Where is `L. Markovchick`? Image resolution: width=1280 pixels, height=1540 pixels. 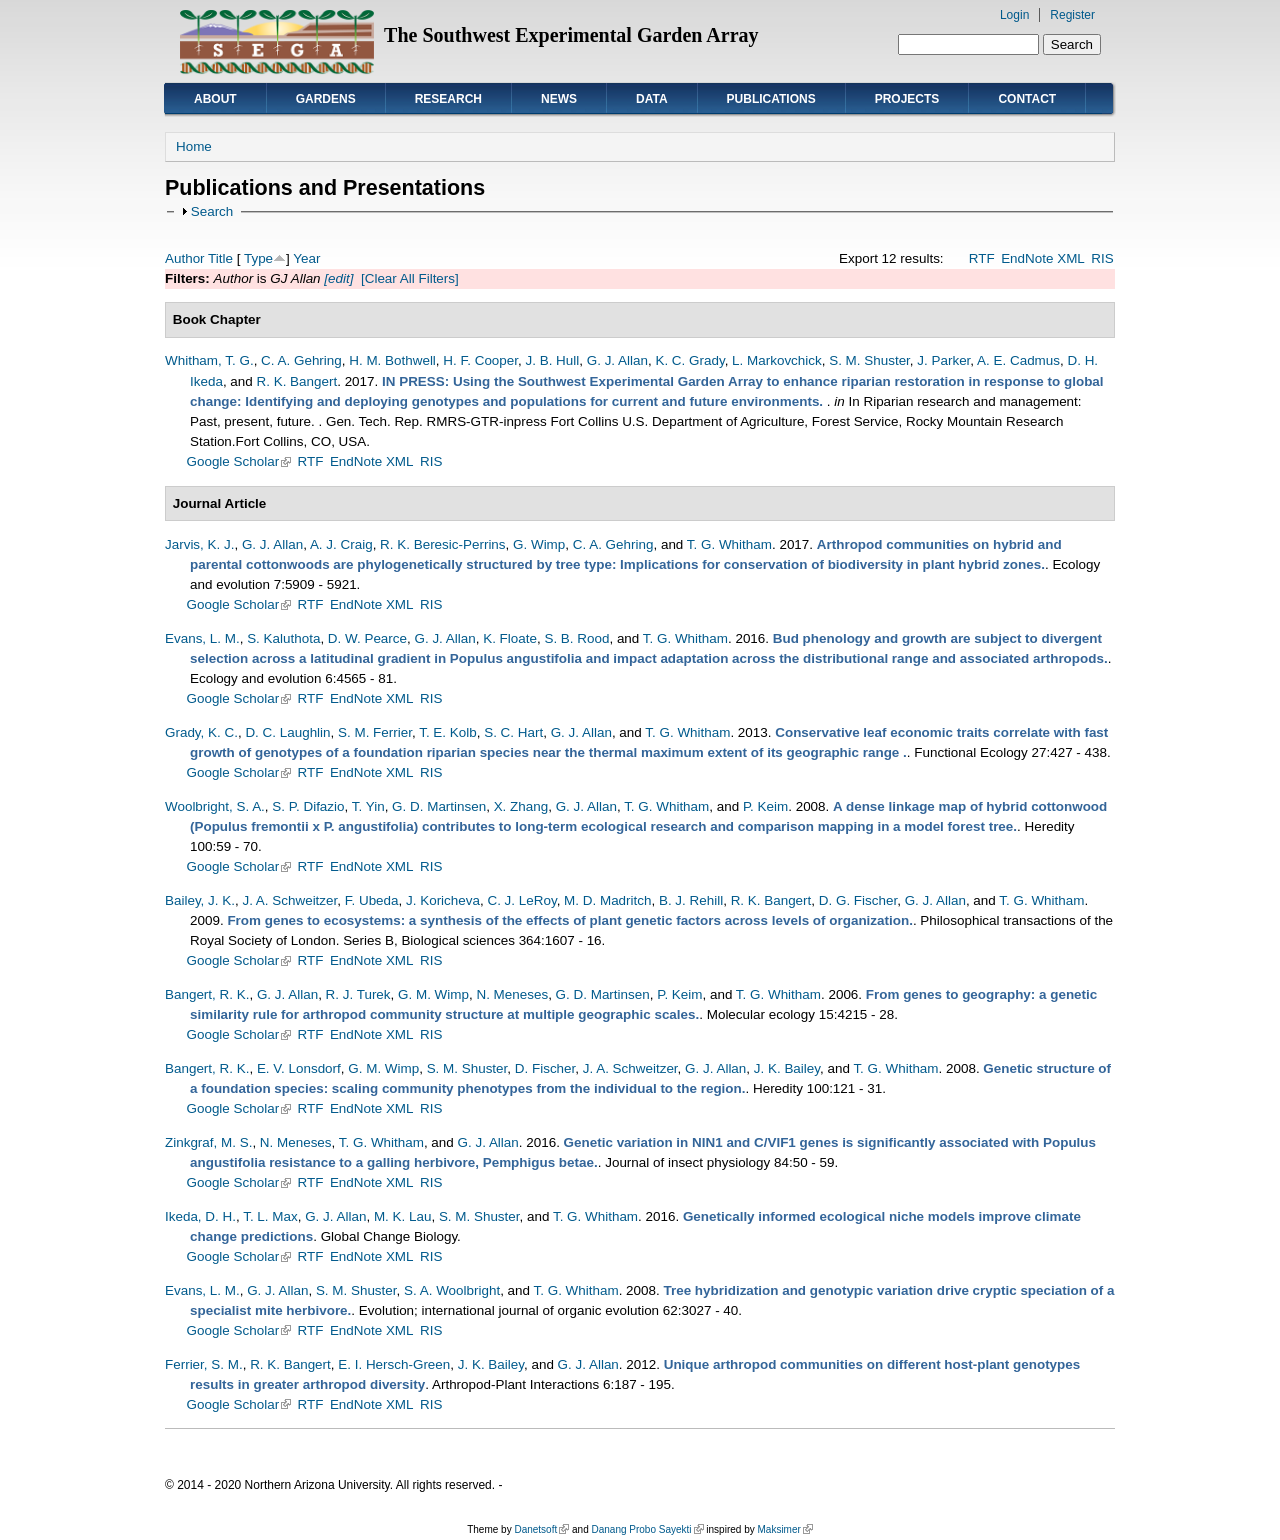 L. Markovchick is located at coordinates (777, 360).